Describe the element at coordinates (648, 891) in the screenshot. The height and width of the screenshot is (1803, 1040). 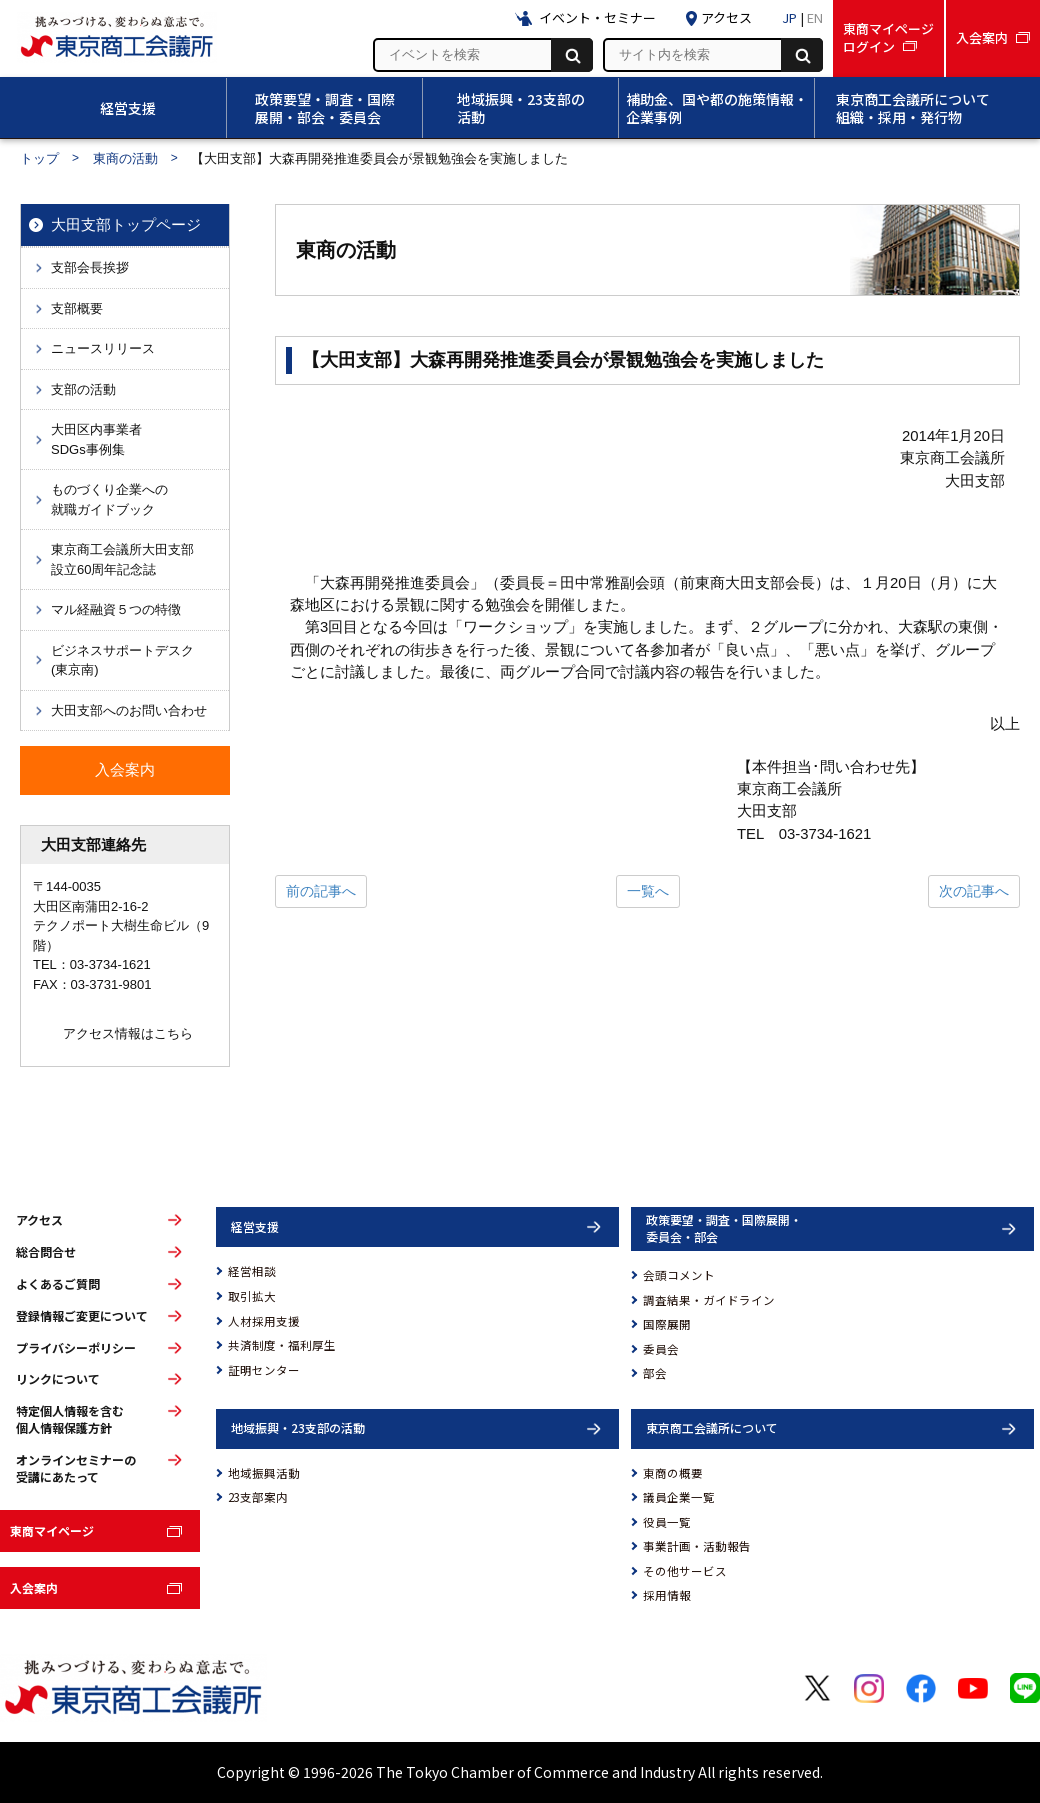
I see `一覧へ` at that location.